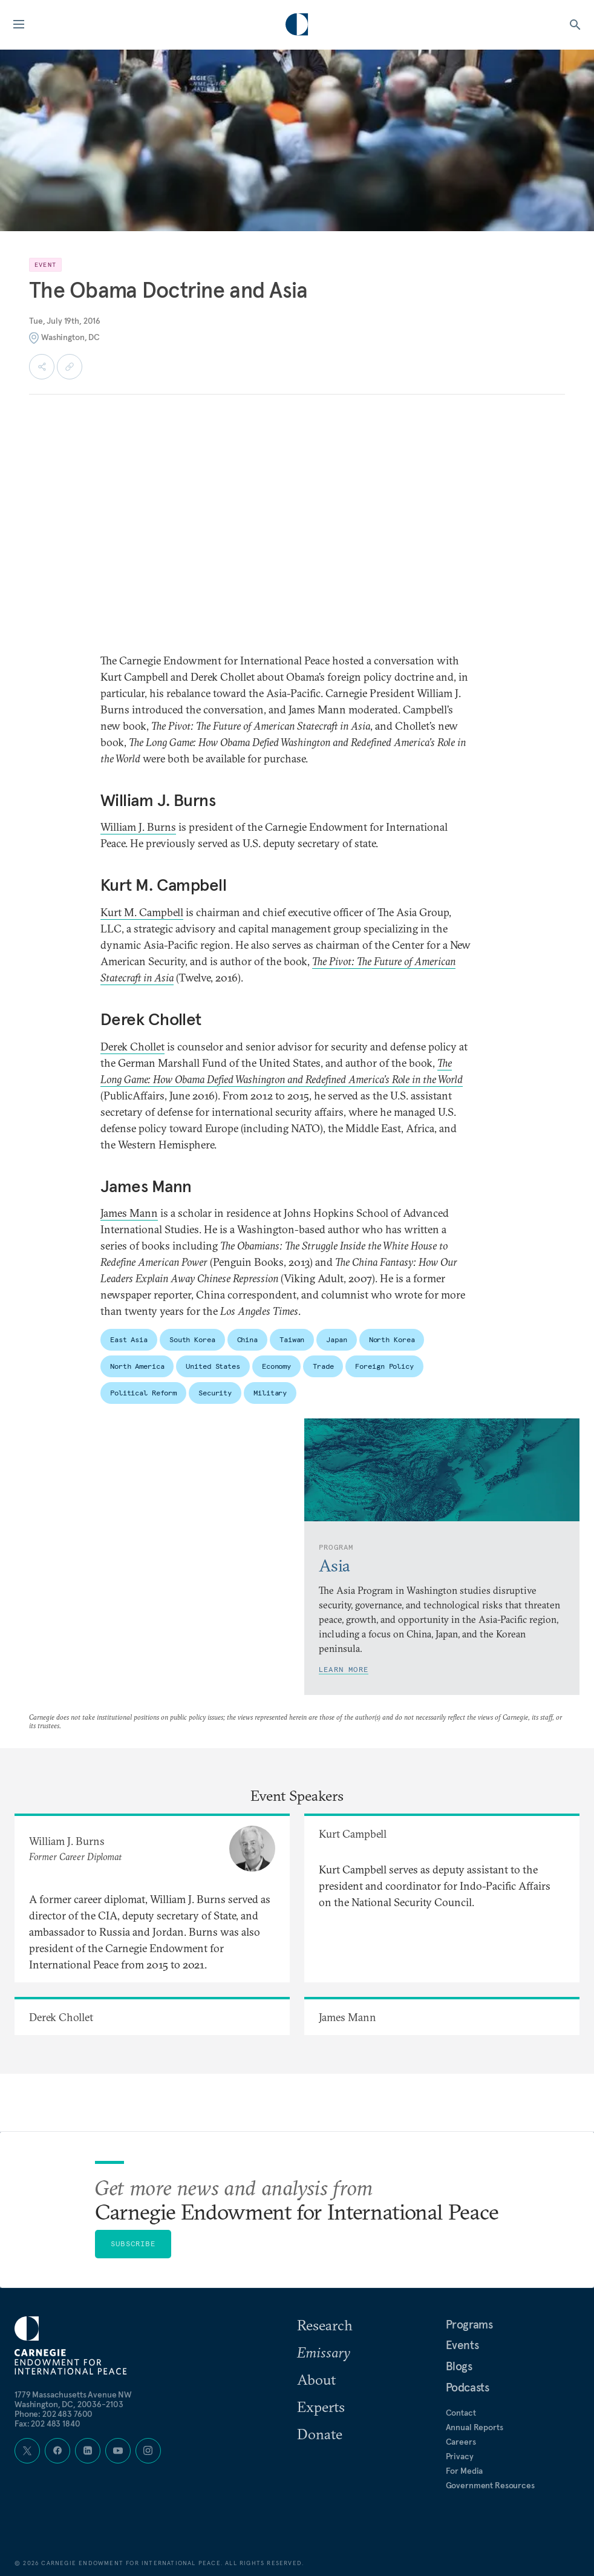  I want to click on Foreign Policy, so click(384, 1366).